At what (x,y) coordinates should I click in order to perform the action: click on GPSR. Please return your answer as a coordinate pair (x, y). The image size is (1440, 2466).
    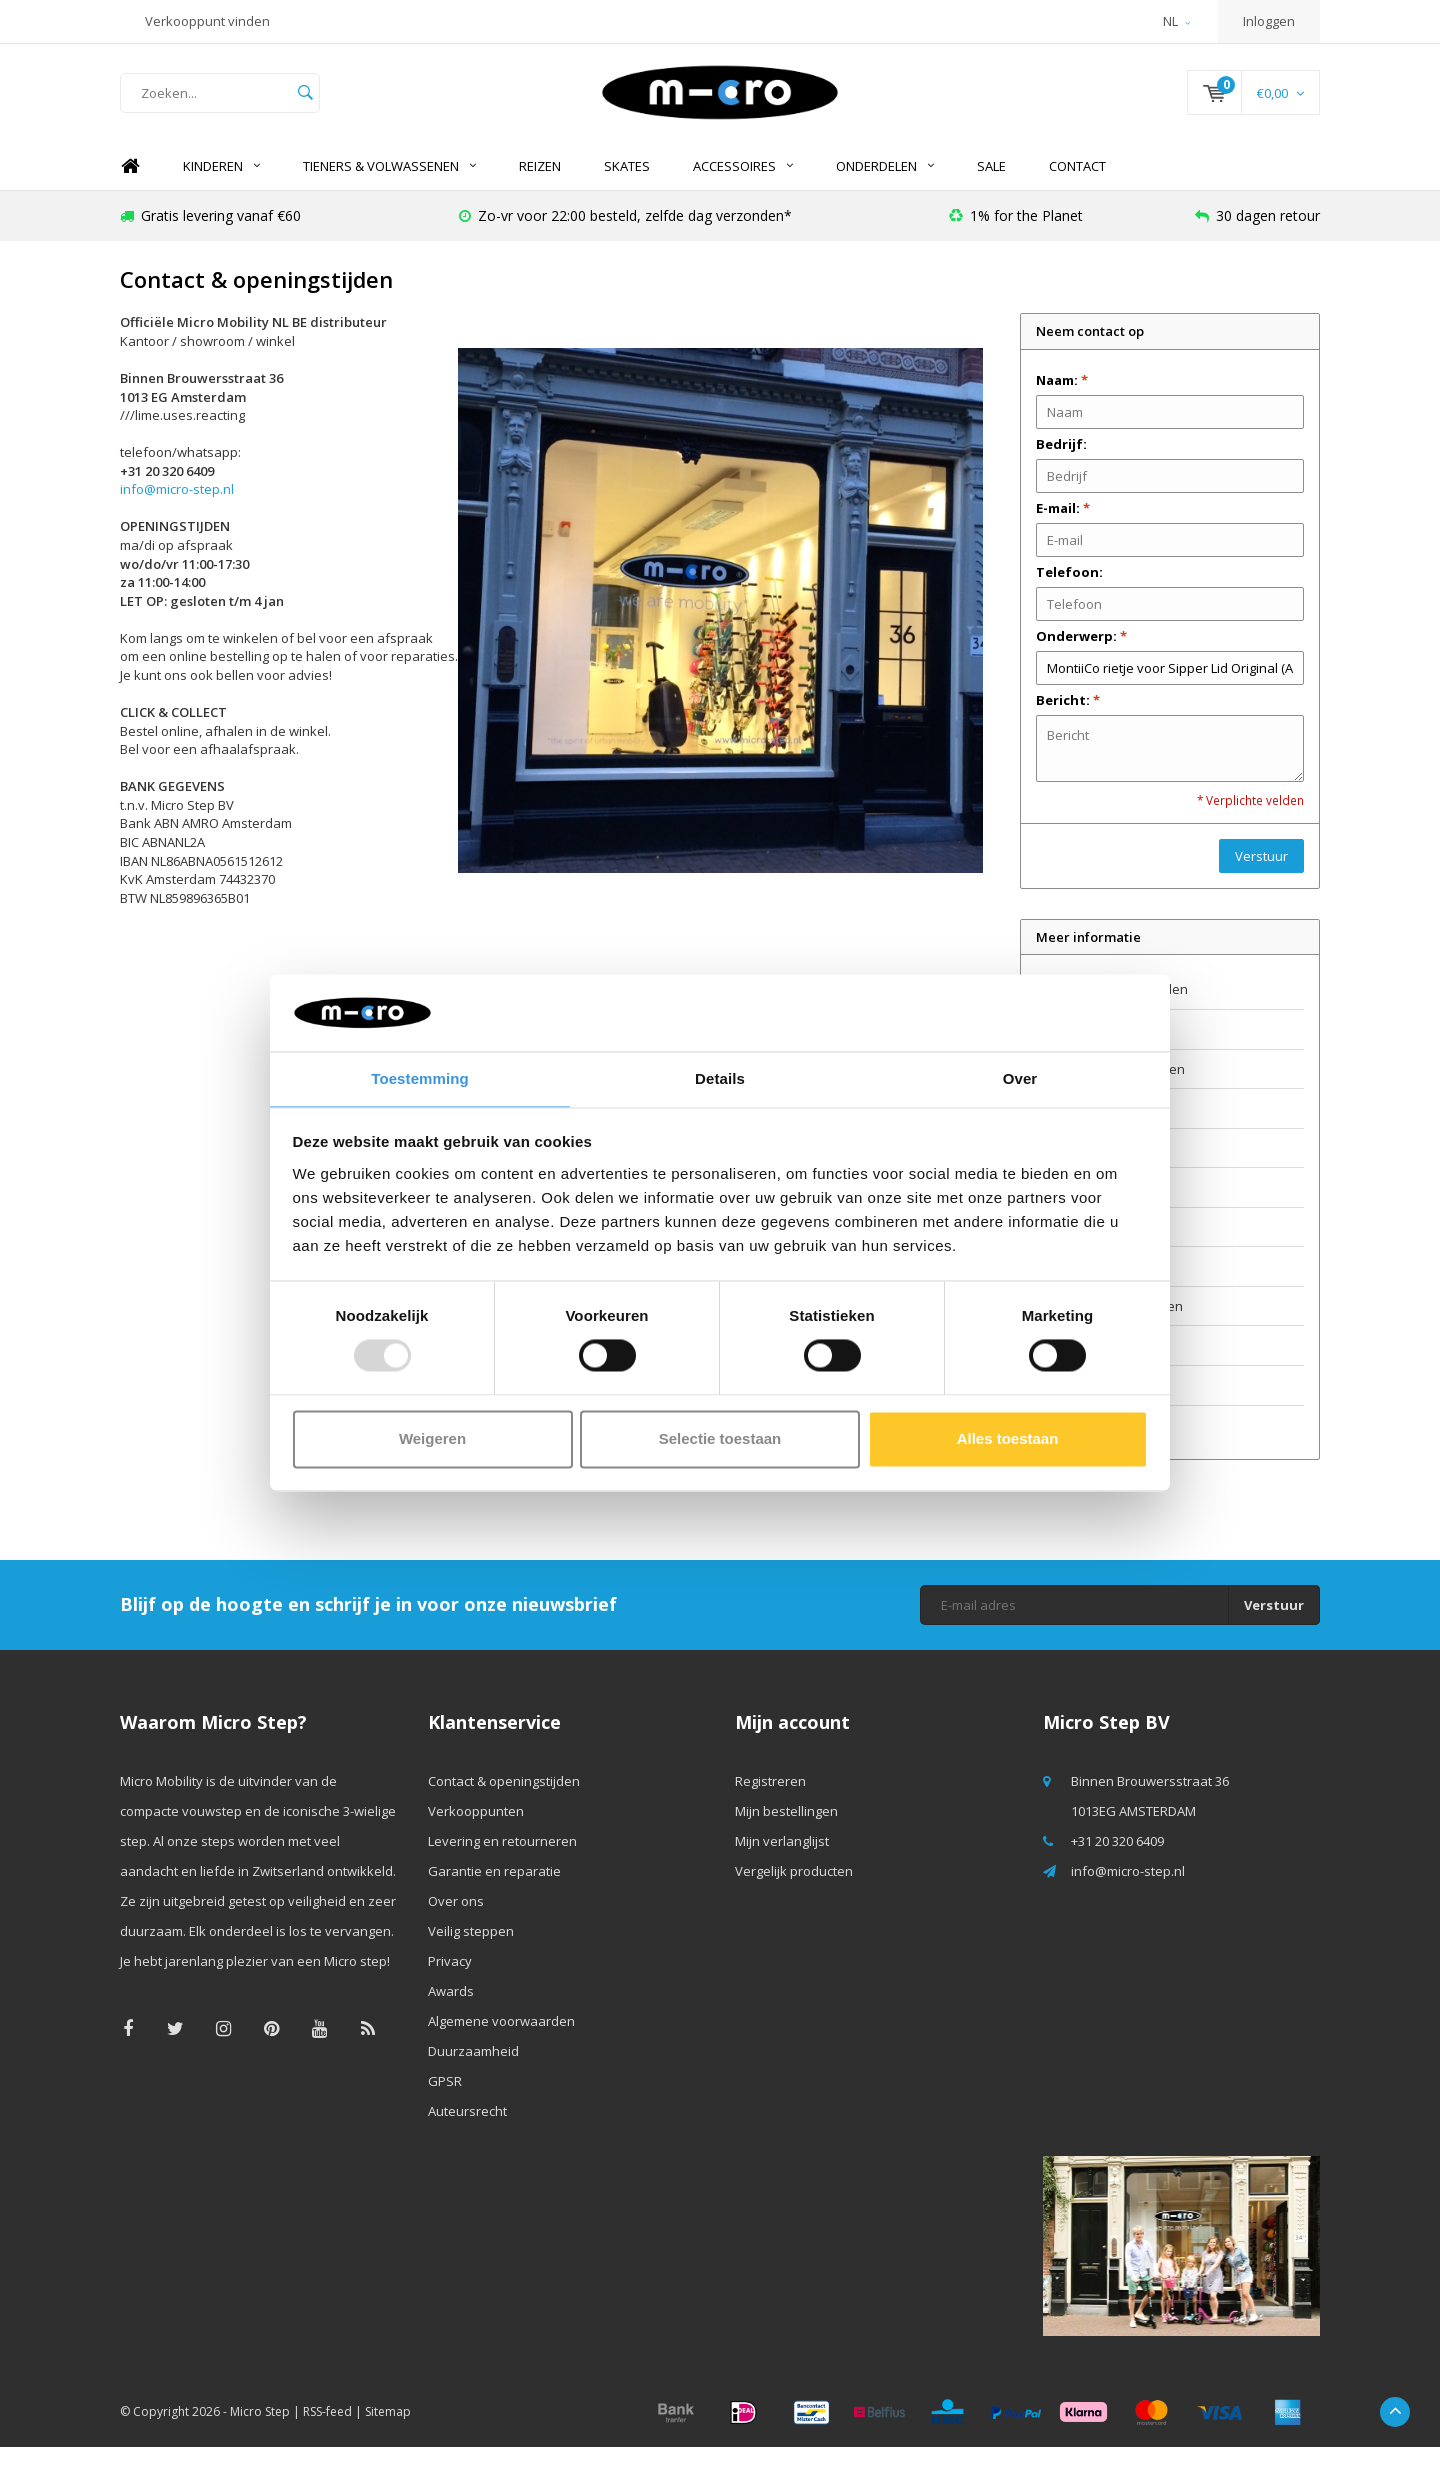
    Looking at the image, I should click on (1053, 1404).